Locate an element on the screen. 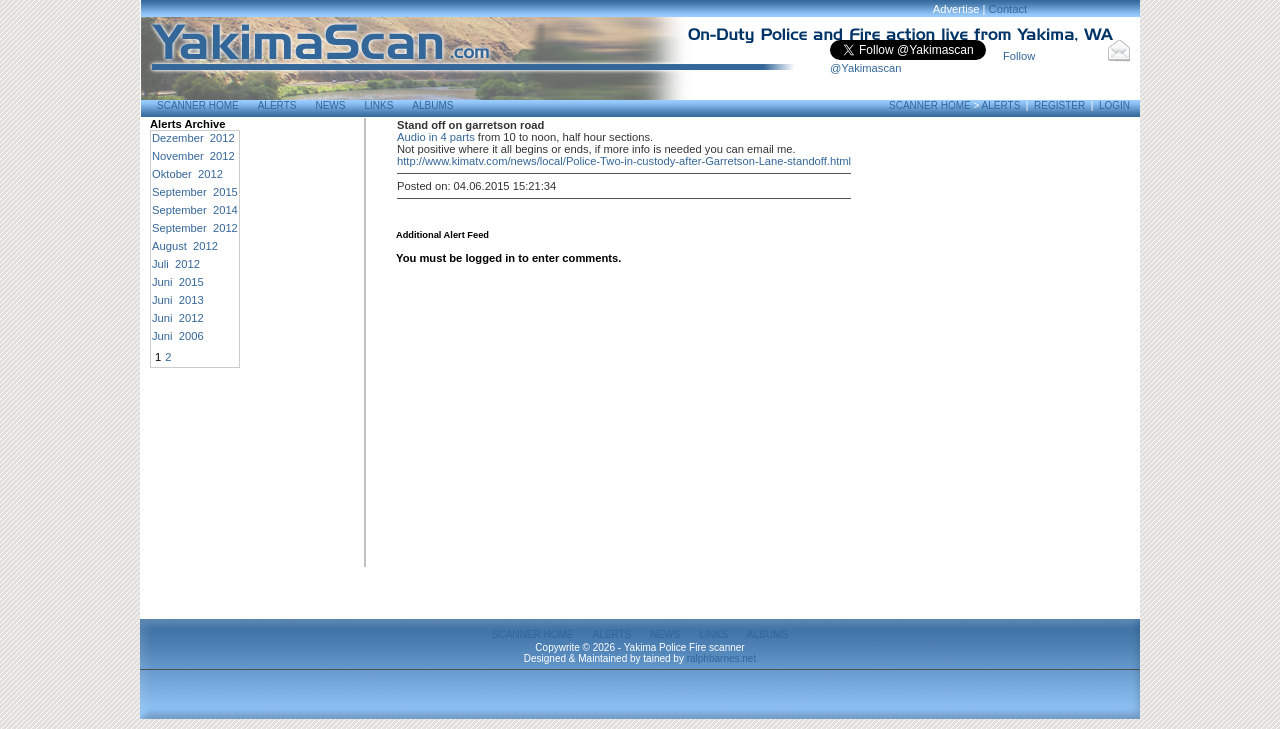 The height and width of the screenshot is (729, 1280). Contact is located at coordinates (1008, 9).